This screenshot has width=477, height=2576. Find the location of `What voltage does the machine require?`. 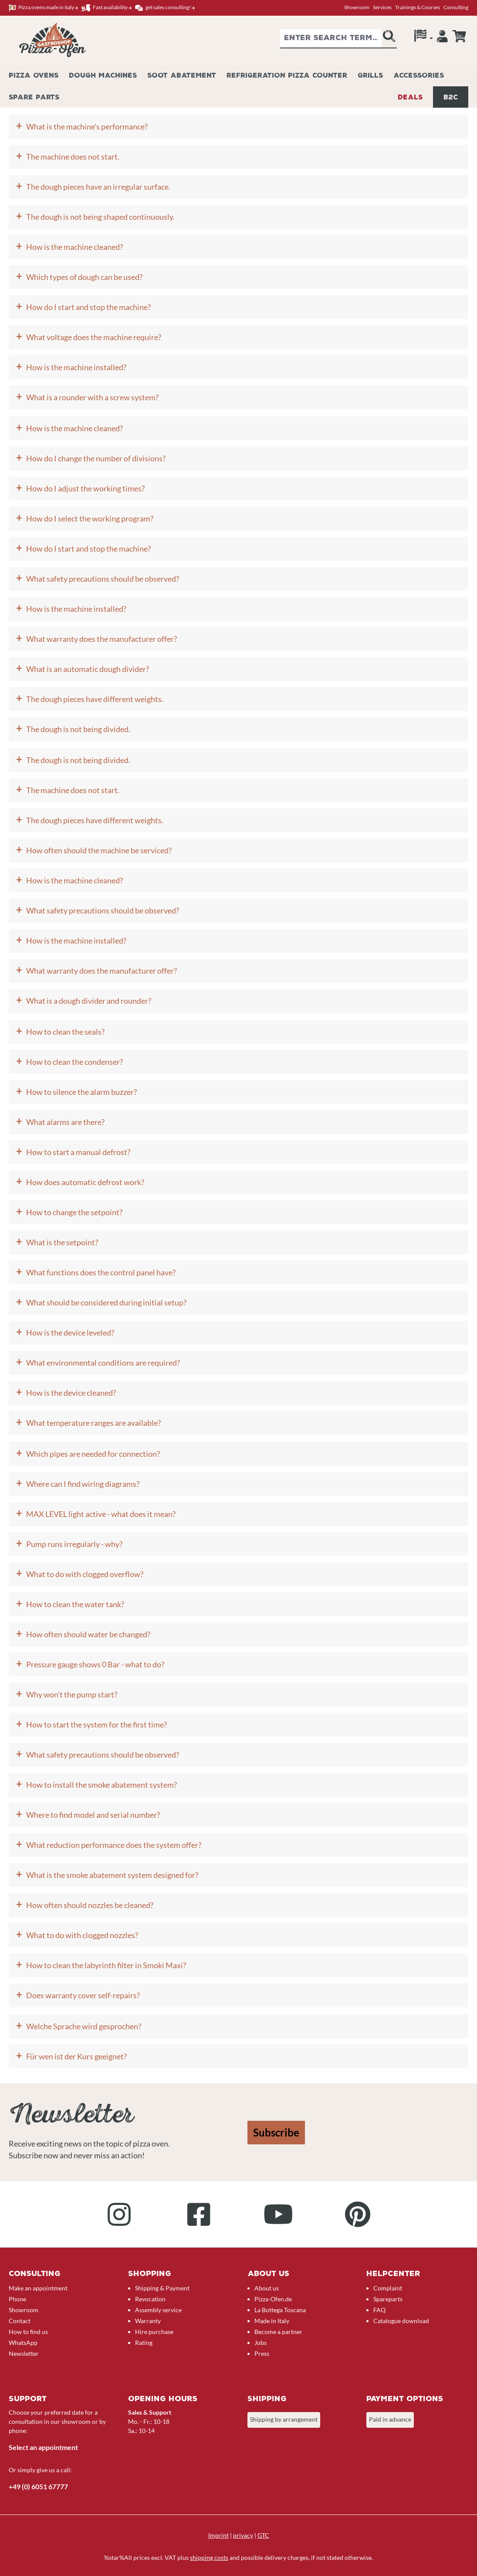

What voltage does the machine require? is located at coordinates (93, 337).